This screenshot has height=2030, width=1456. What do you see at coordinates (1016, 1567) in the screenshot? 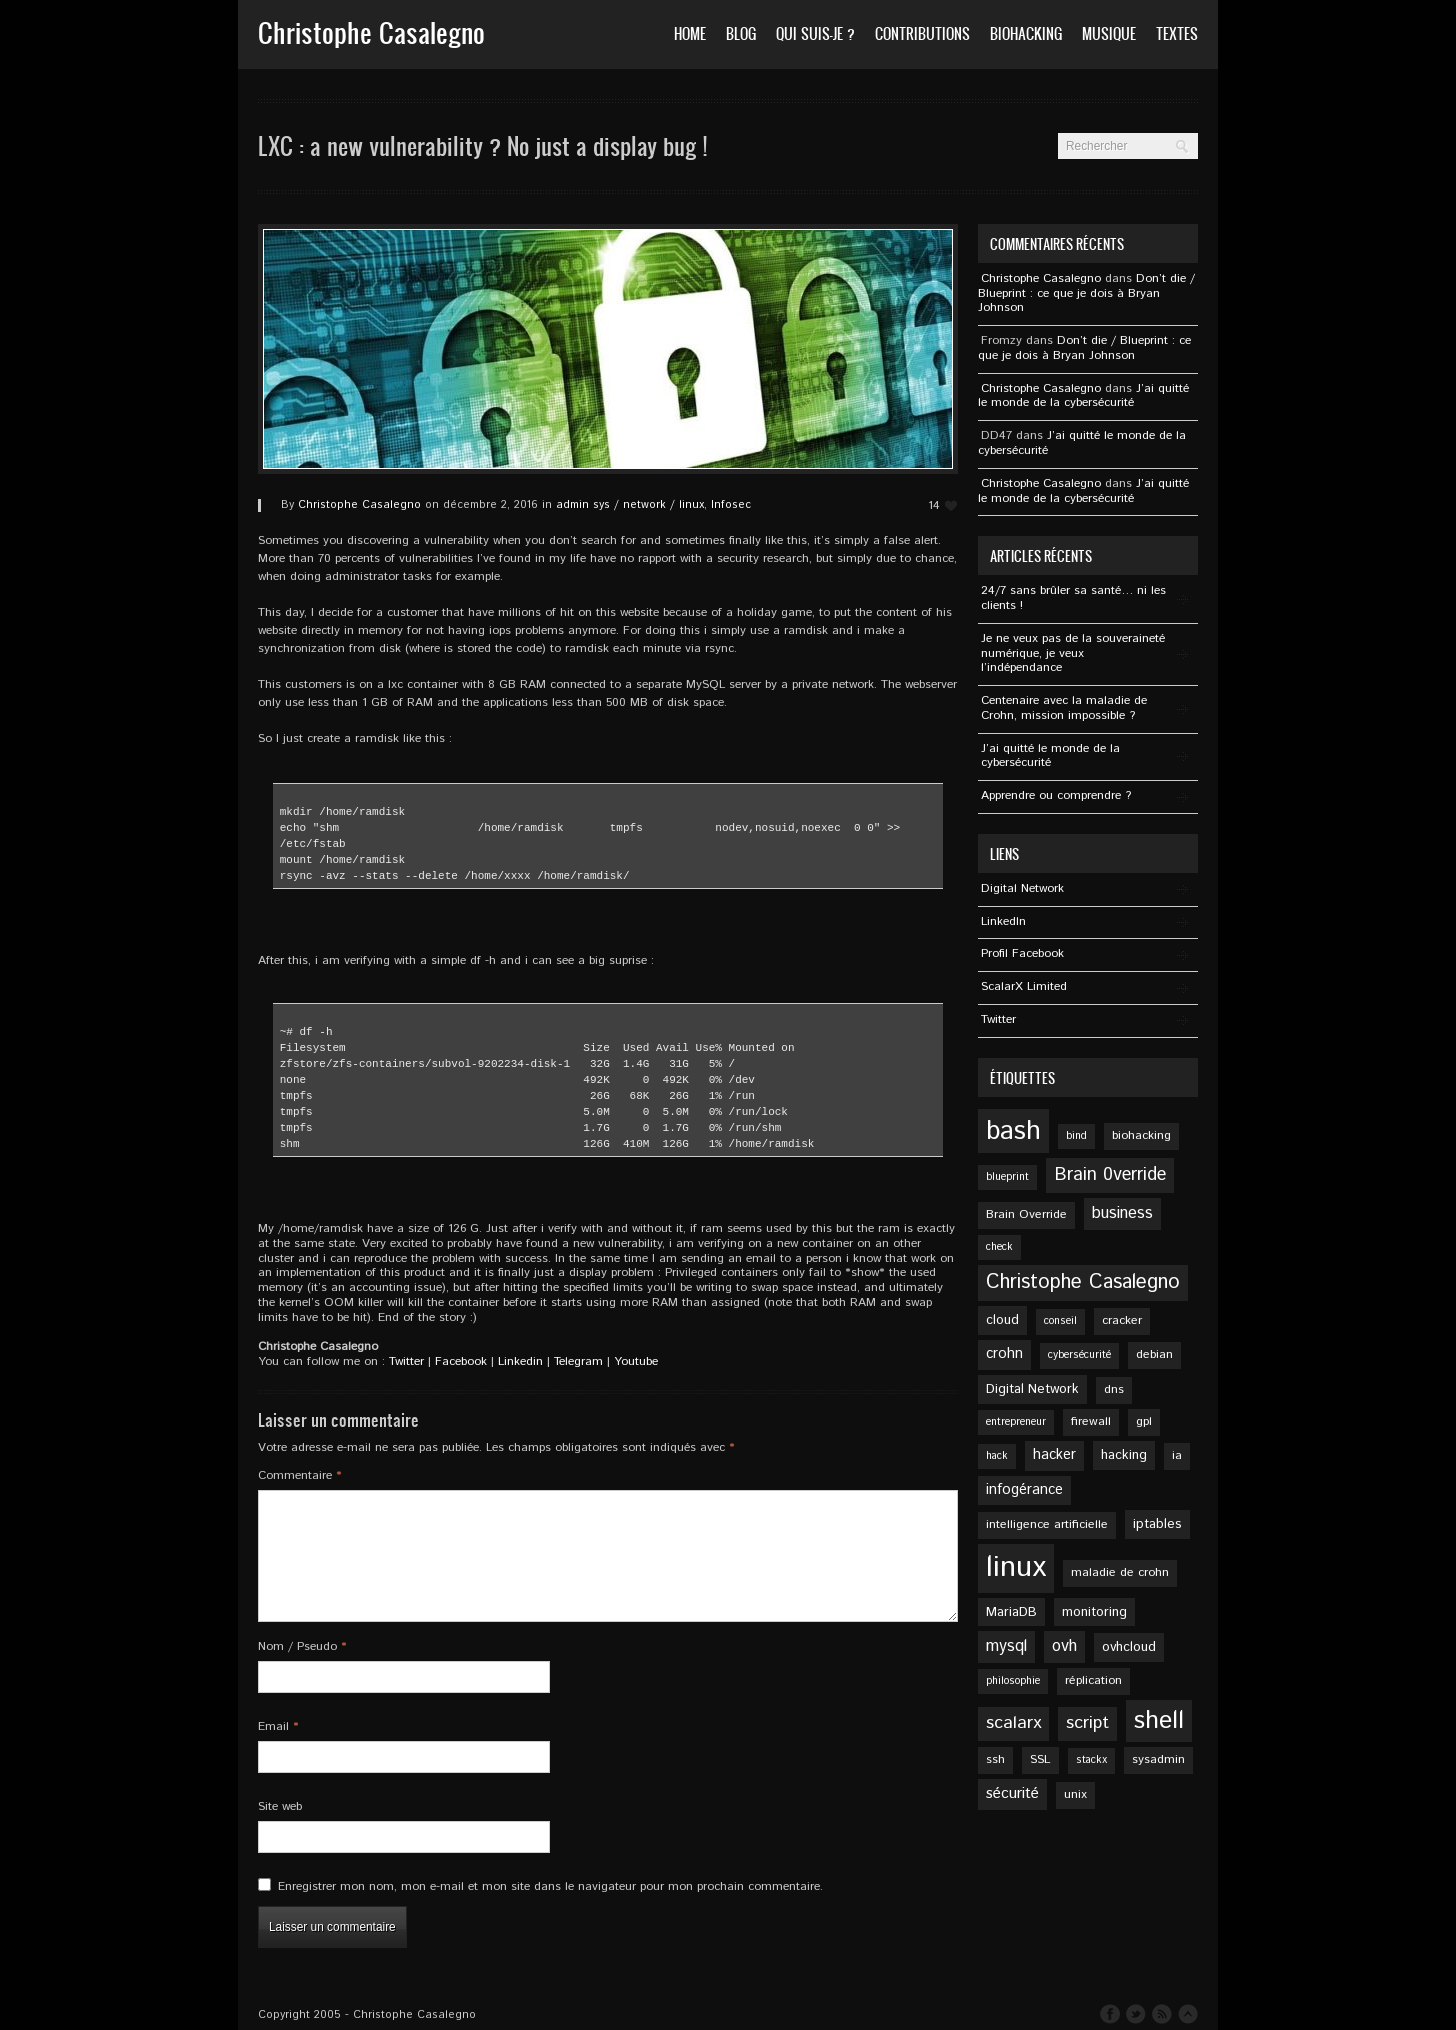
I see `linux [linux (49 éléments)]` at bounding box center [1016, 1567].